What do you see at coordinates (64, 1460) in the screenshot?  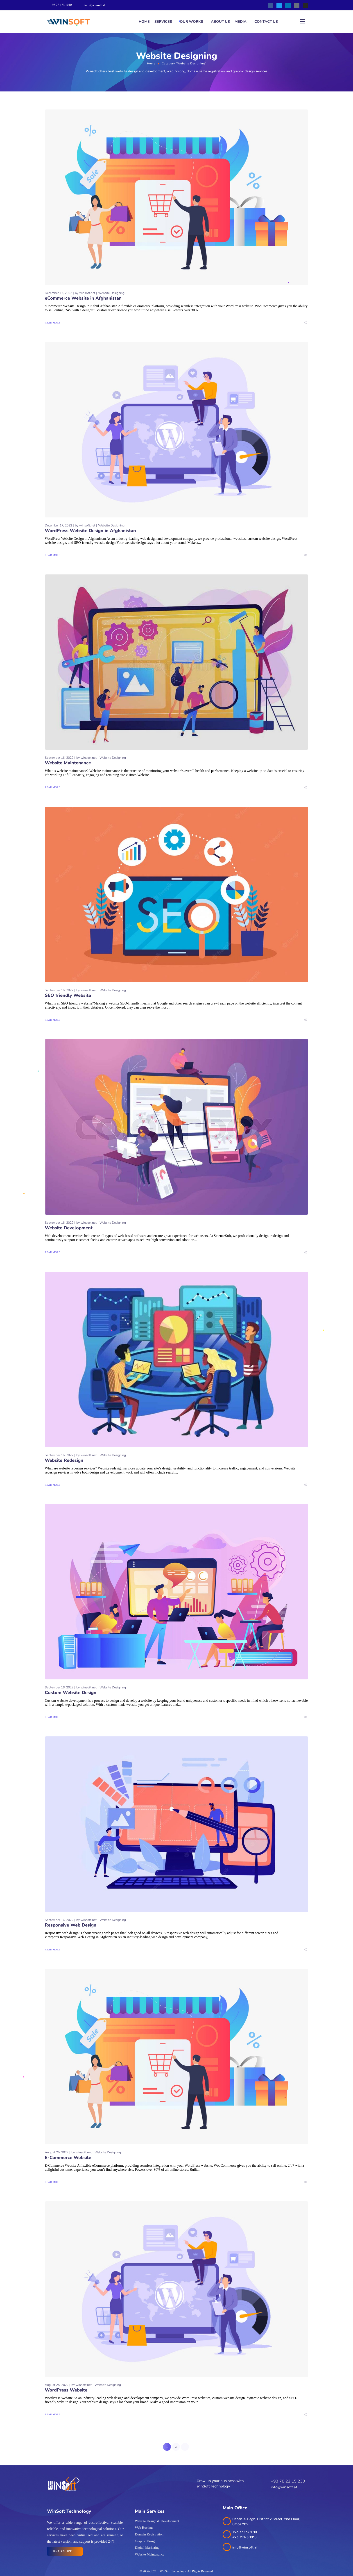 I see `Website Redesign` at bounding box center [64, 1460].